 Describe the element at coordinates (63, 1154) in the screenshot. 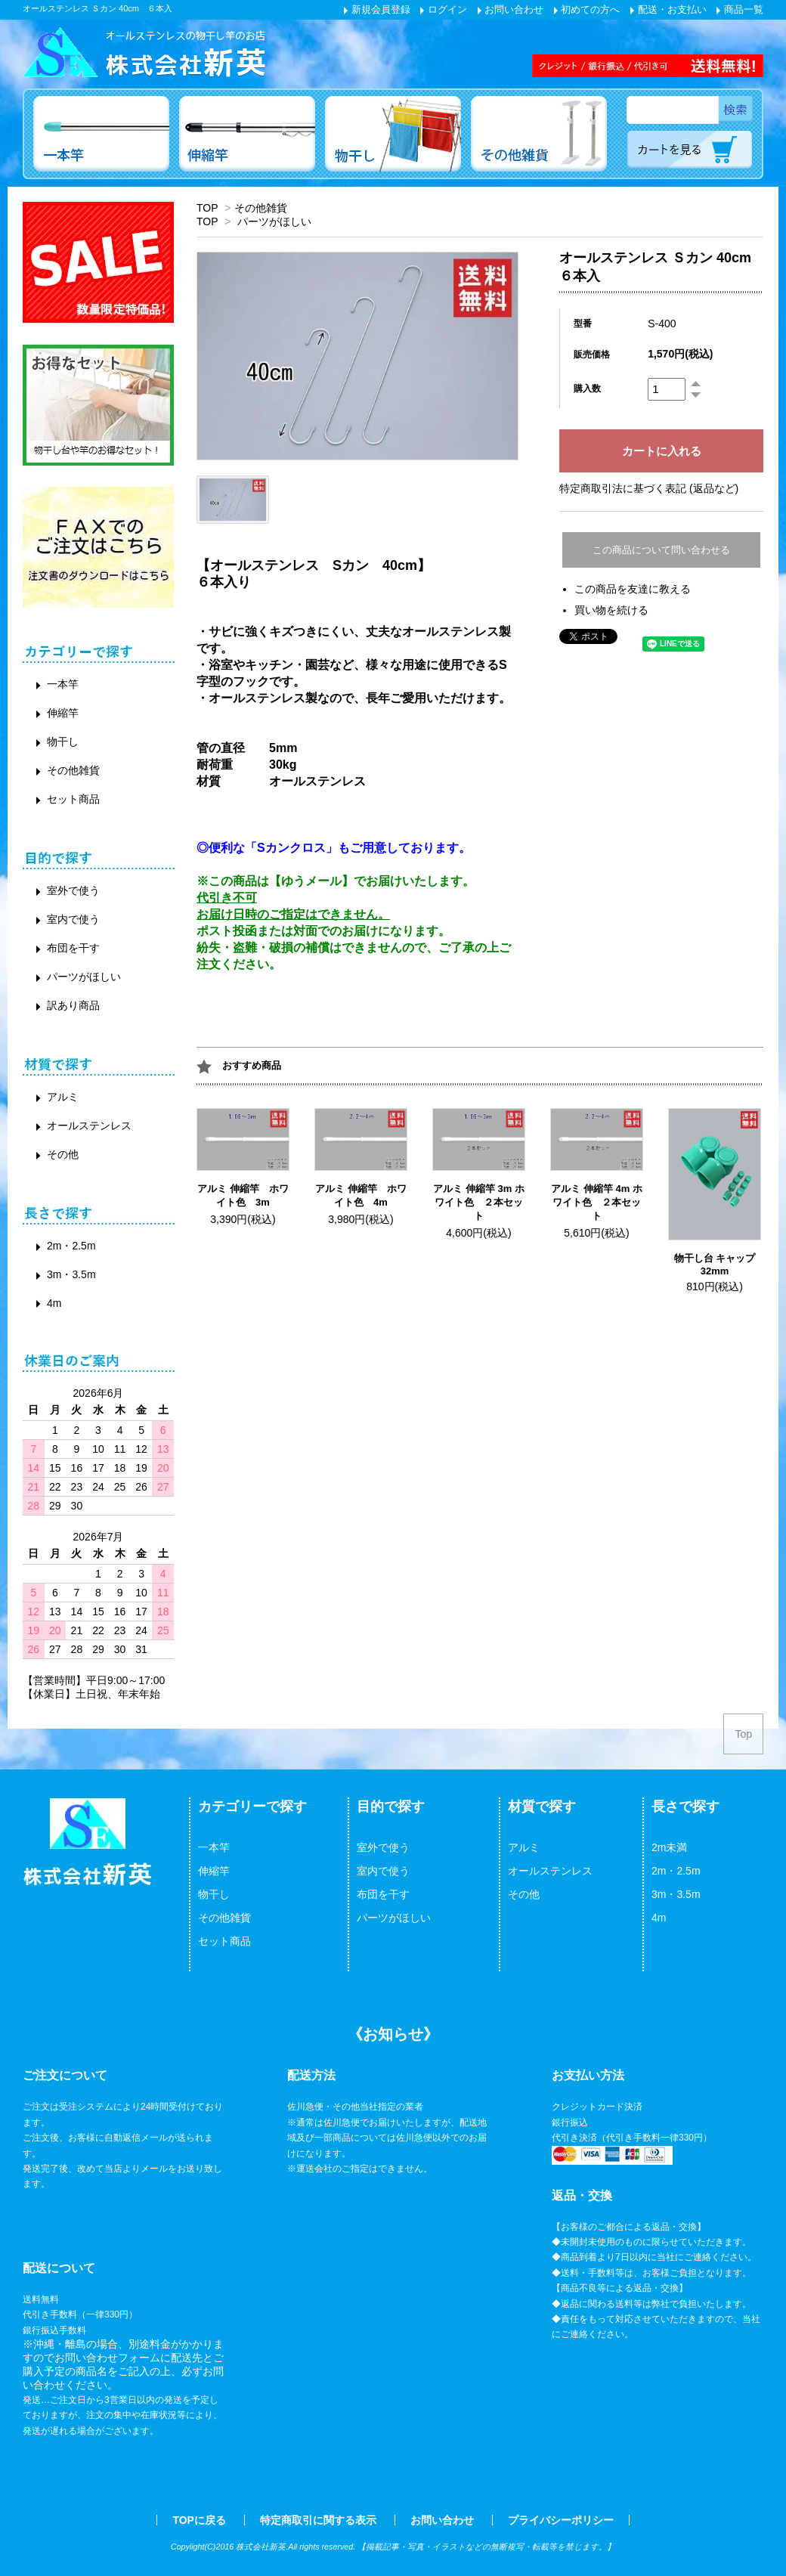

I see `その他` at that location.